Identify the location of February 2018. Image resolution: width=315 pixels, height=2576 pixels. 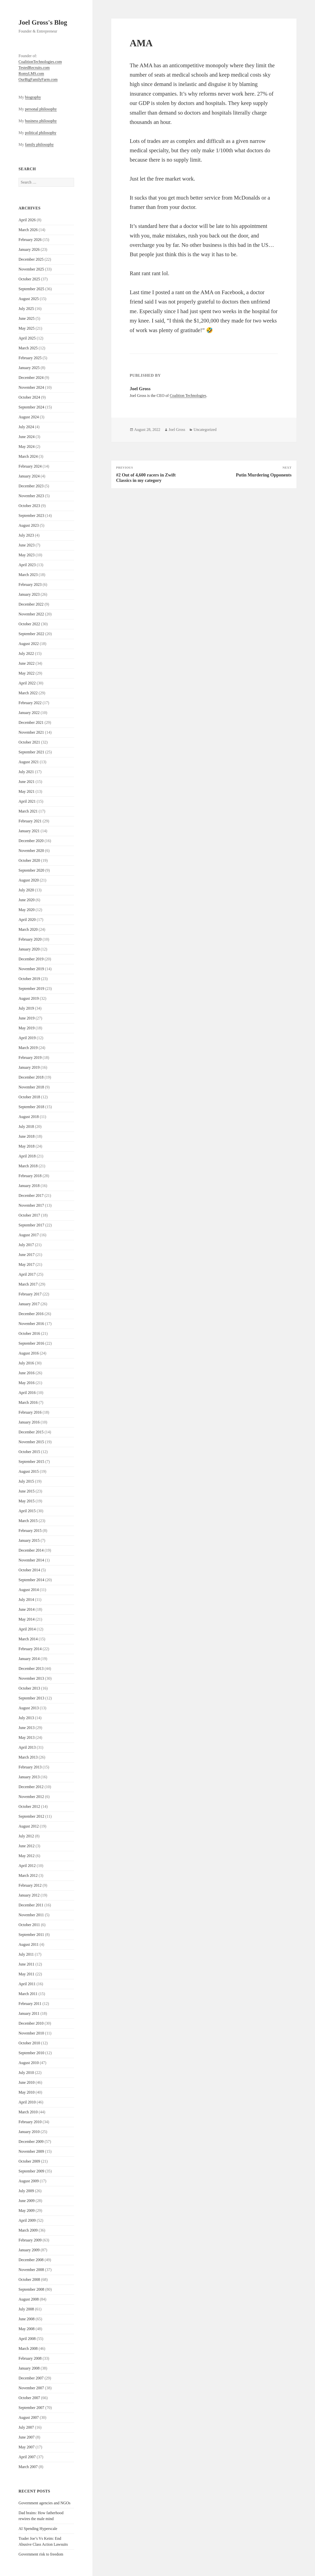
(30, 1176).